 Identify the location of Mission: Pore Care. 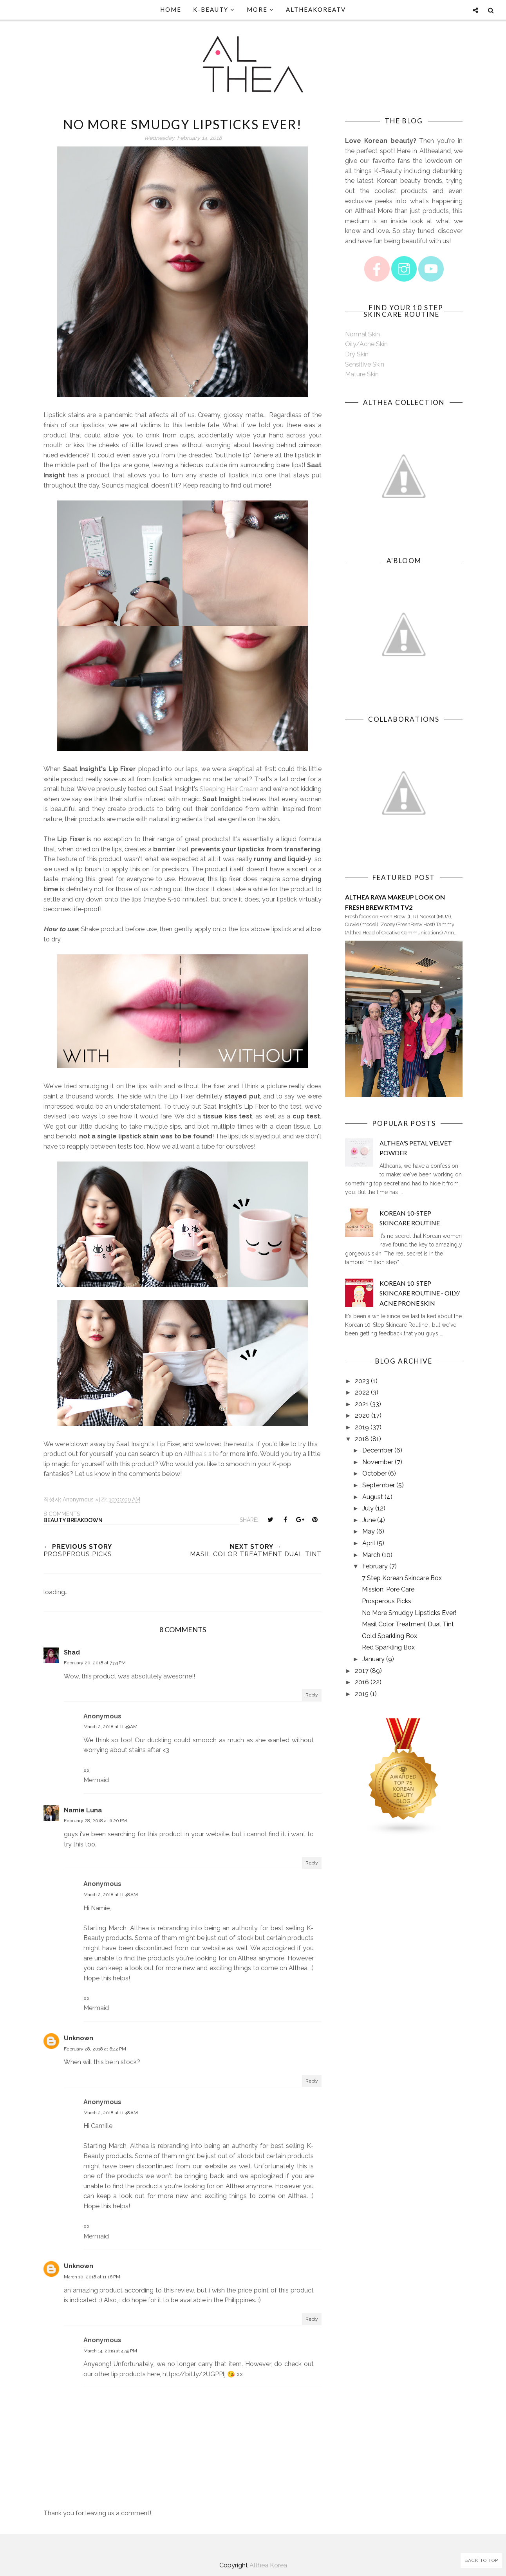
(388, 1589).